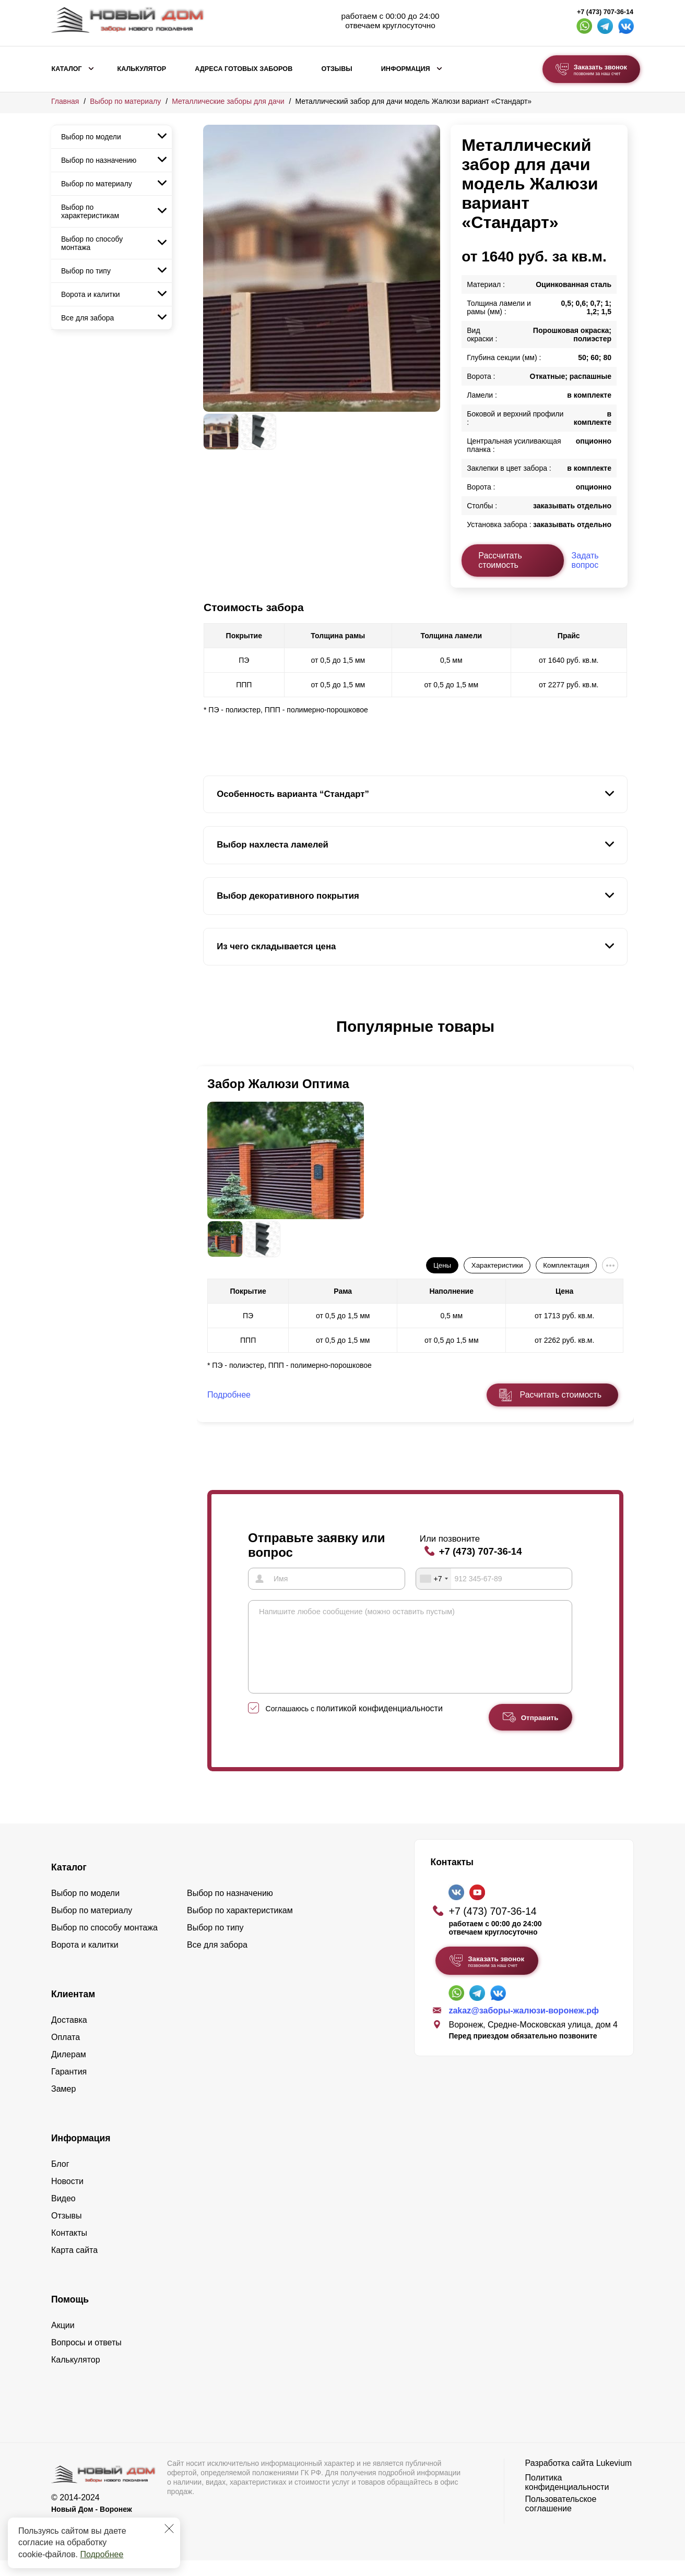 The image size is (685, 2576). Describe the element at coordinates (69, 2087) in the screenshot. I see `Гарантия` at that location.